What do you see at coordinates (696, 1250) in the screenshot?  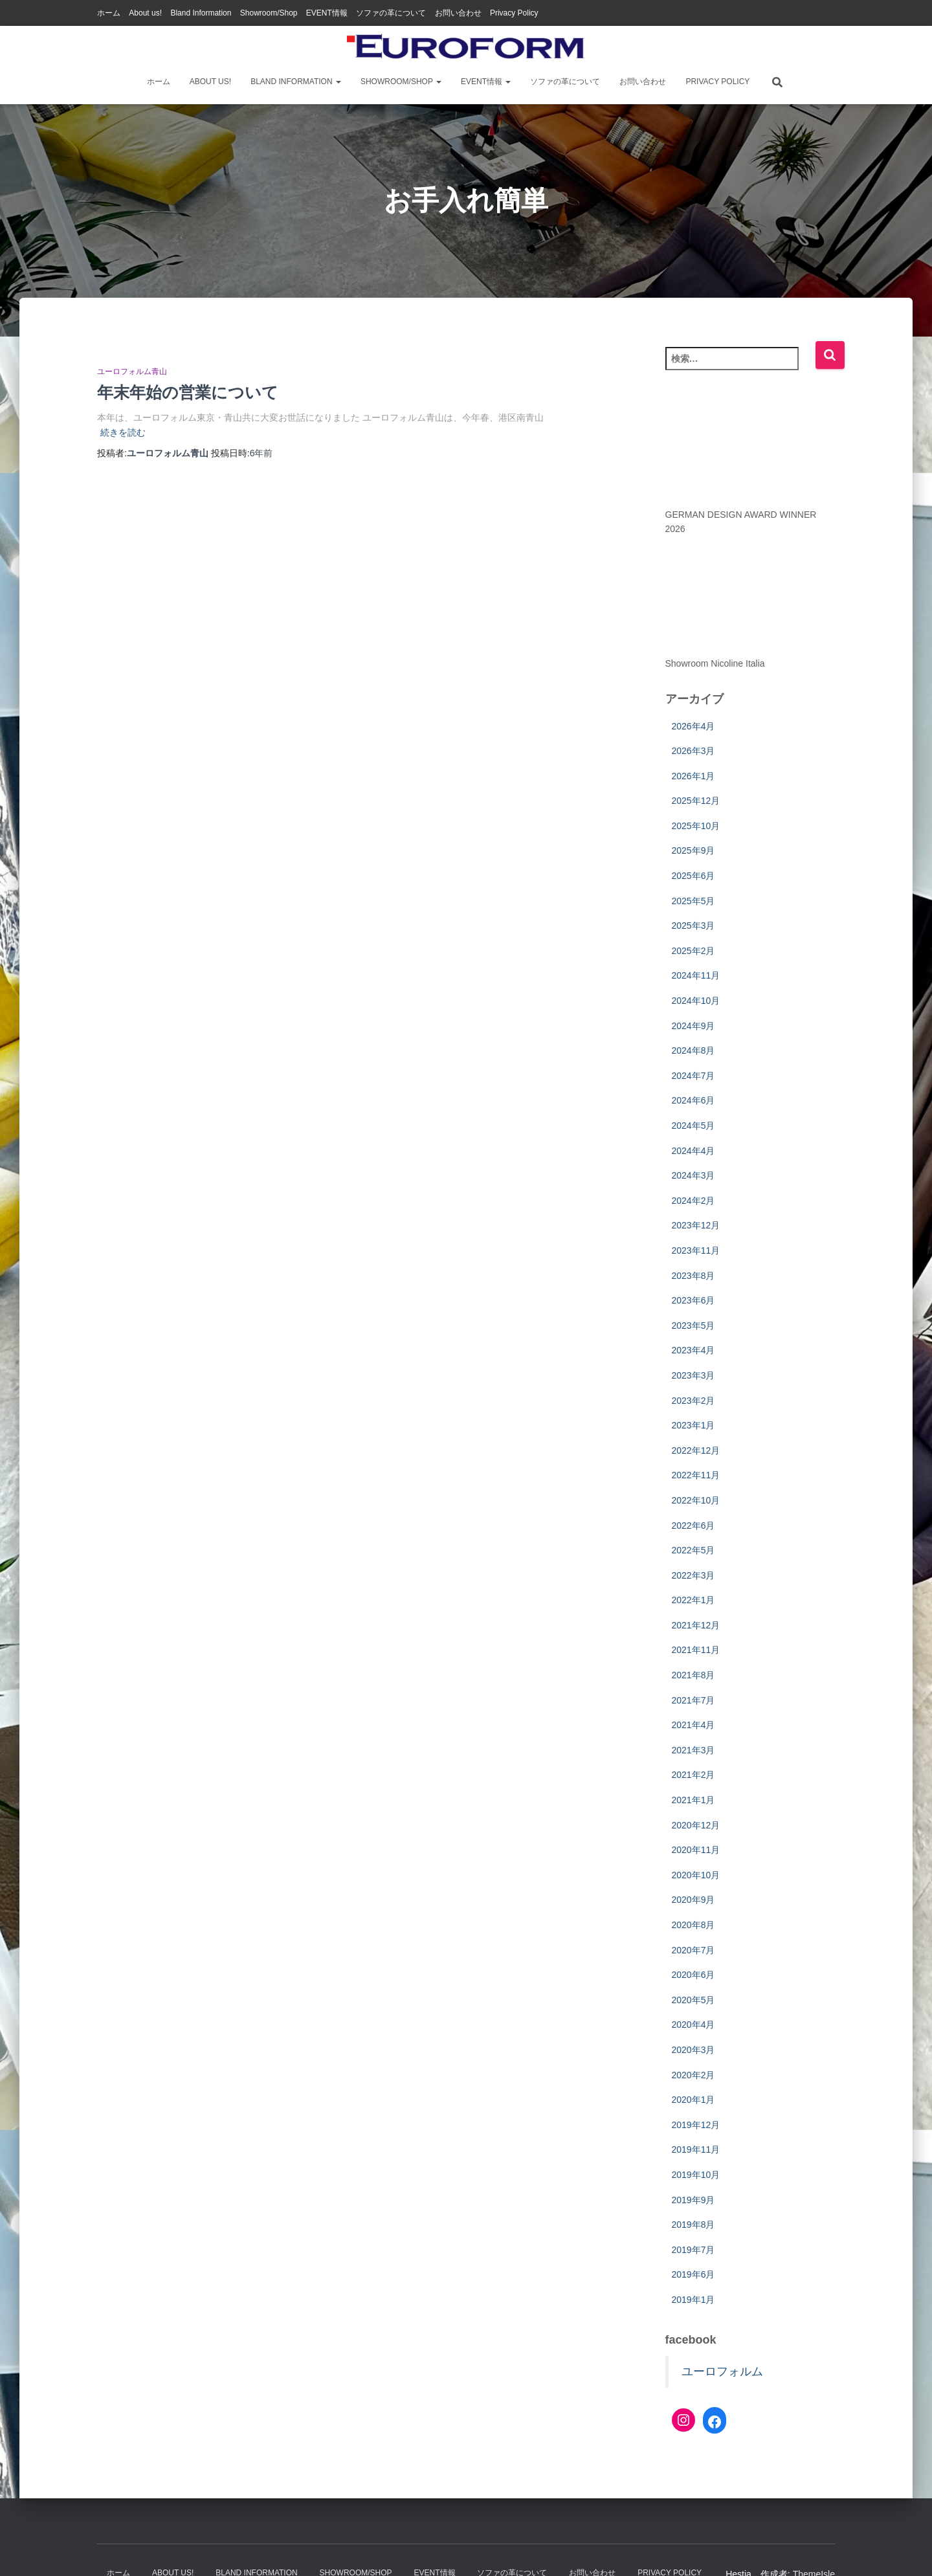 I see `2023年11月` at bounding box center [696, 1250].